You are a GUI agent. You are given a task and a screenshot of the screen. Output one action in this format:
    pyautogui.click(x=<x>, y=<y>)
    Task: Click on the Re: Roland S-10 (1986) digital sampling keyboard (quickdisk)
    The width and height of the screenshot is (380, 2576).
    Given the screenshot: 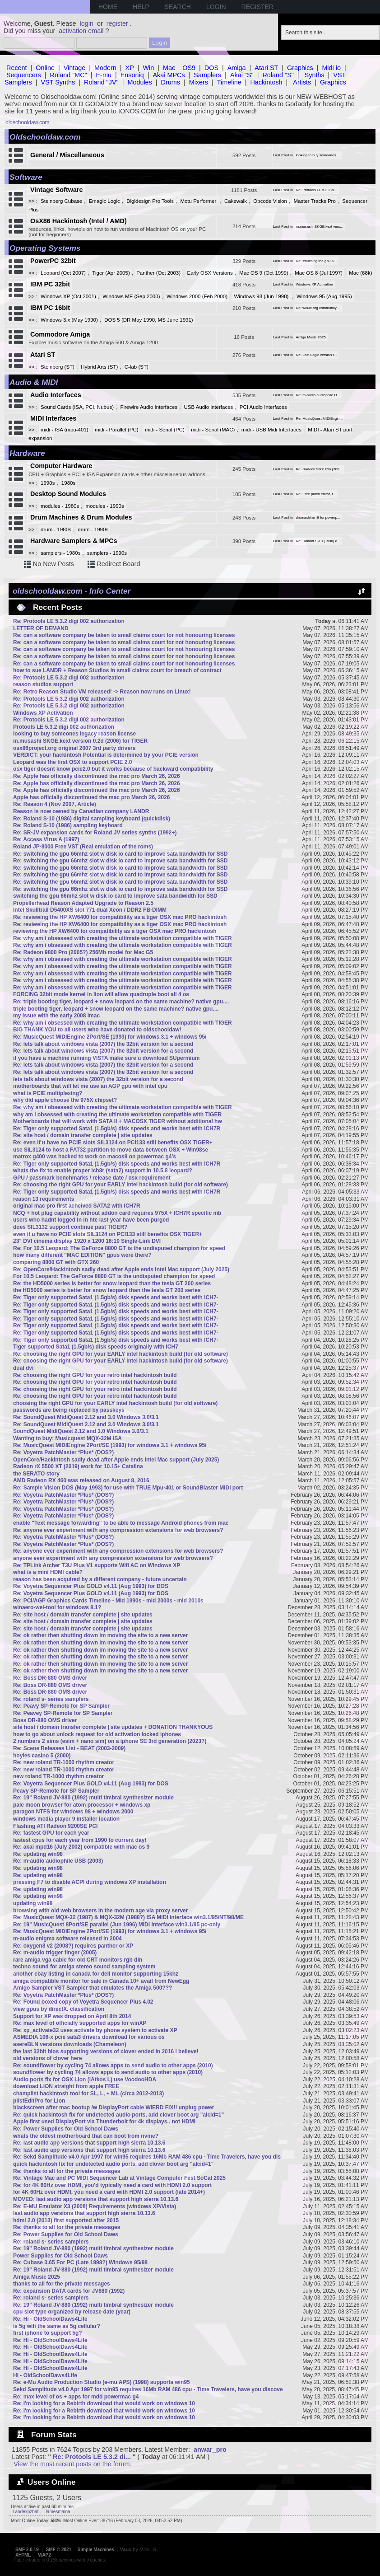 What is the action you would take?
    pyautogui.click(x=91, y=818)
    